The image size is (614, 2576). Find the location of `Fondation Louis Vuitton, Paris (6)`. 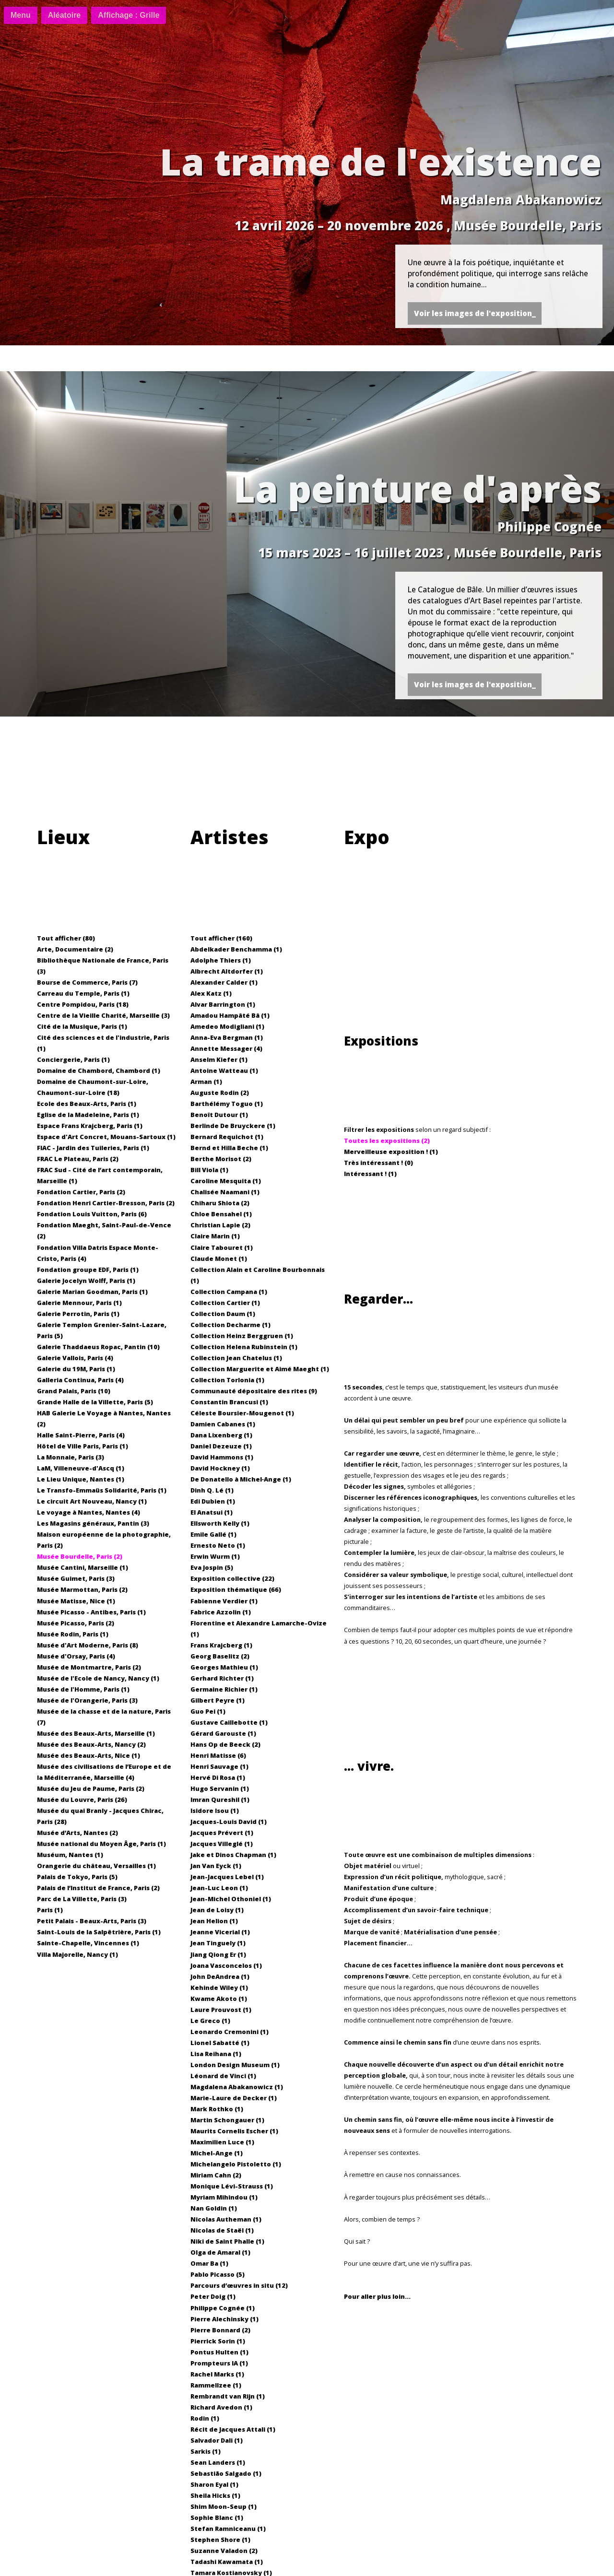

Fondation Louis Vuitton, Paris (6) is located at coordinates (92, 1214).